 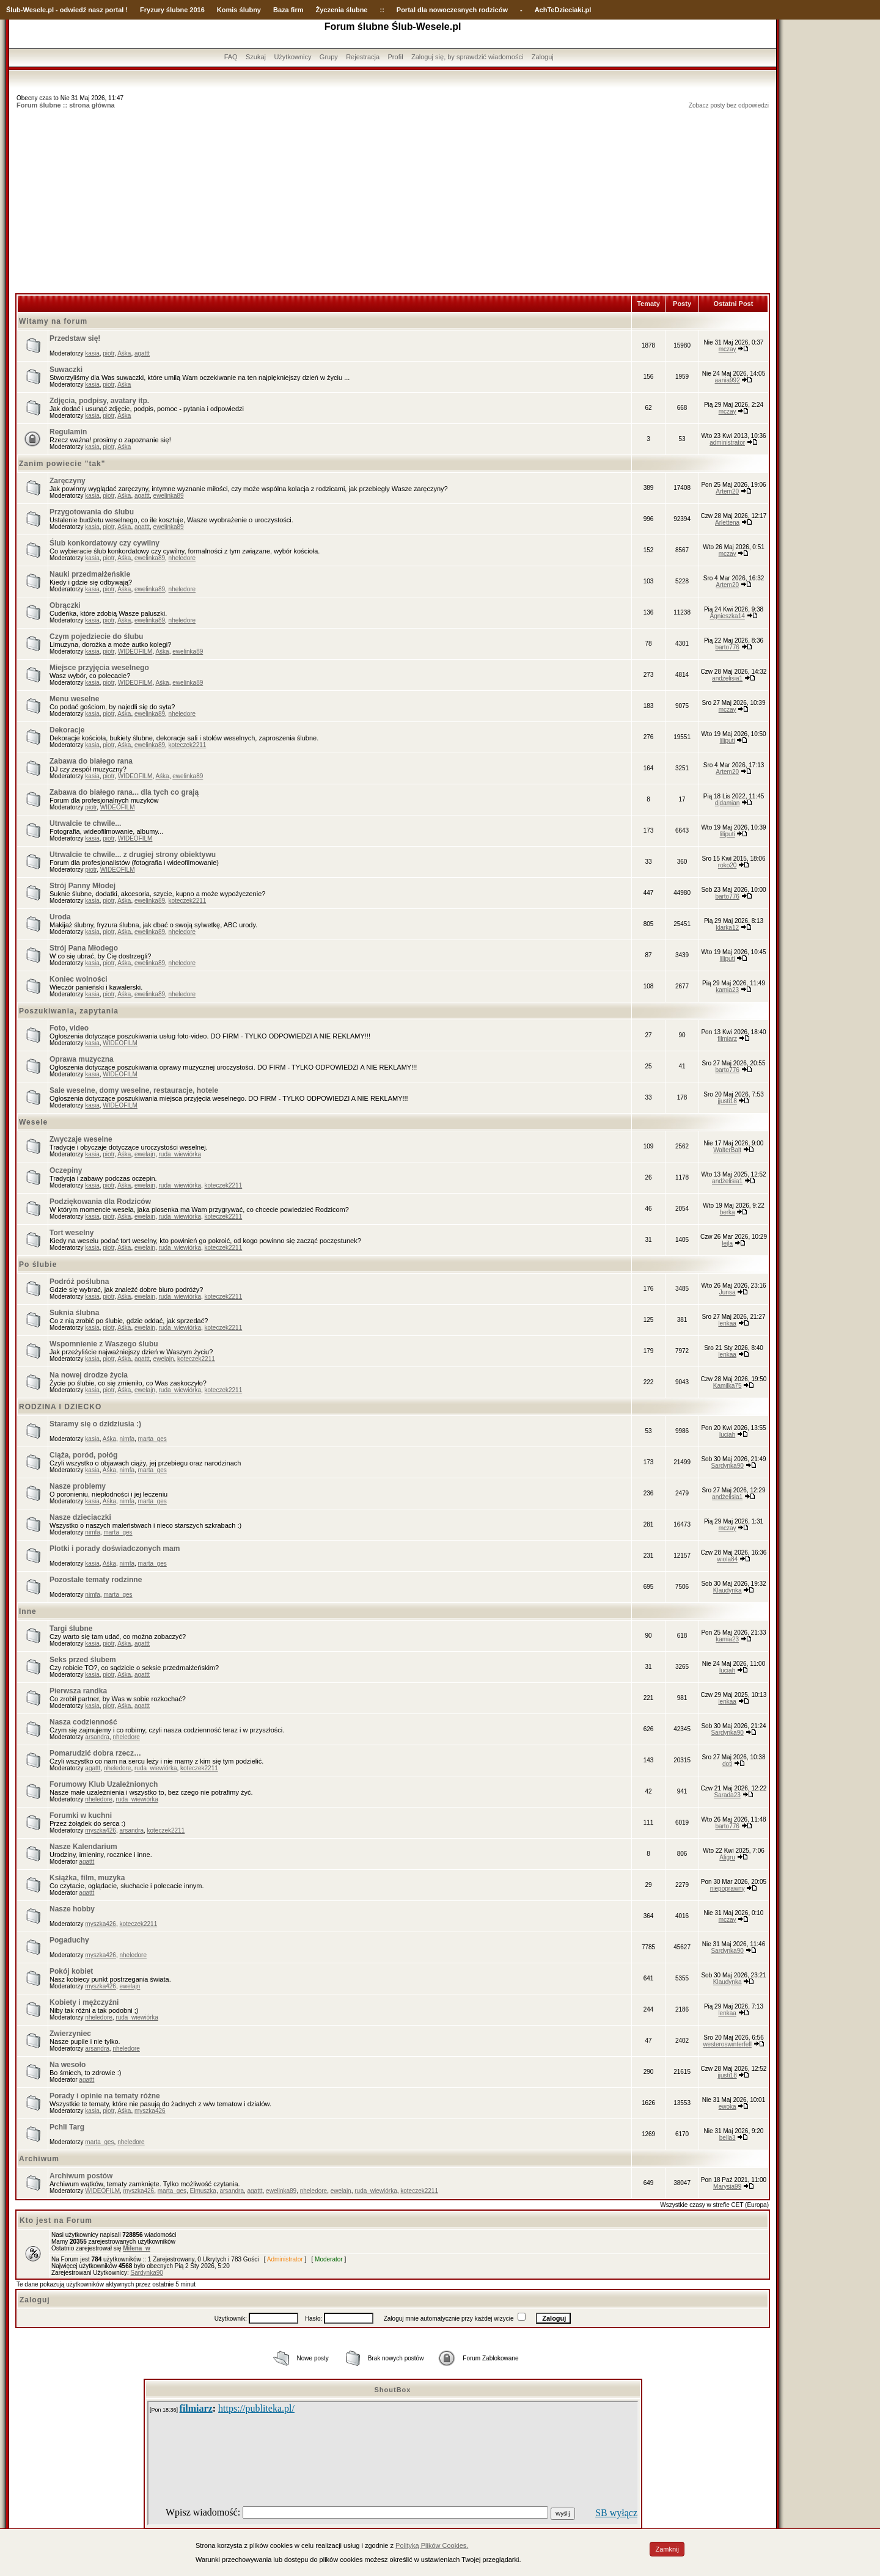 I want to click on Wspomnienie z Waszego ślubu, so click(x=104, y=1344).